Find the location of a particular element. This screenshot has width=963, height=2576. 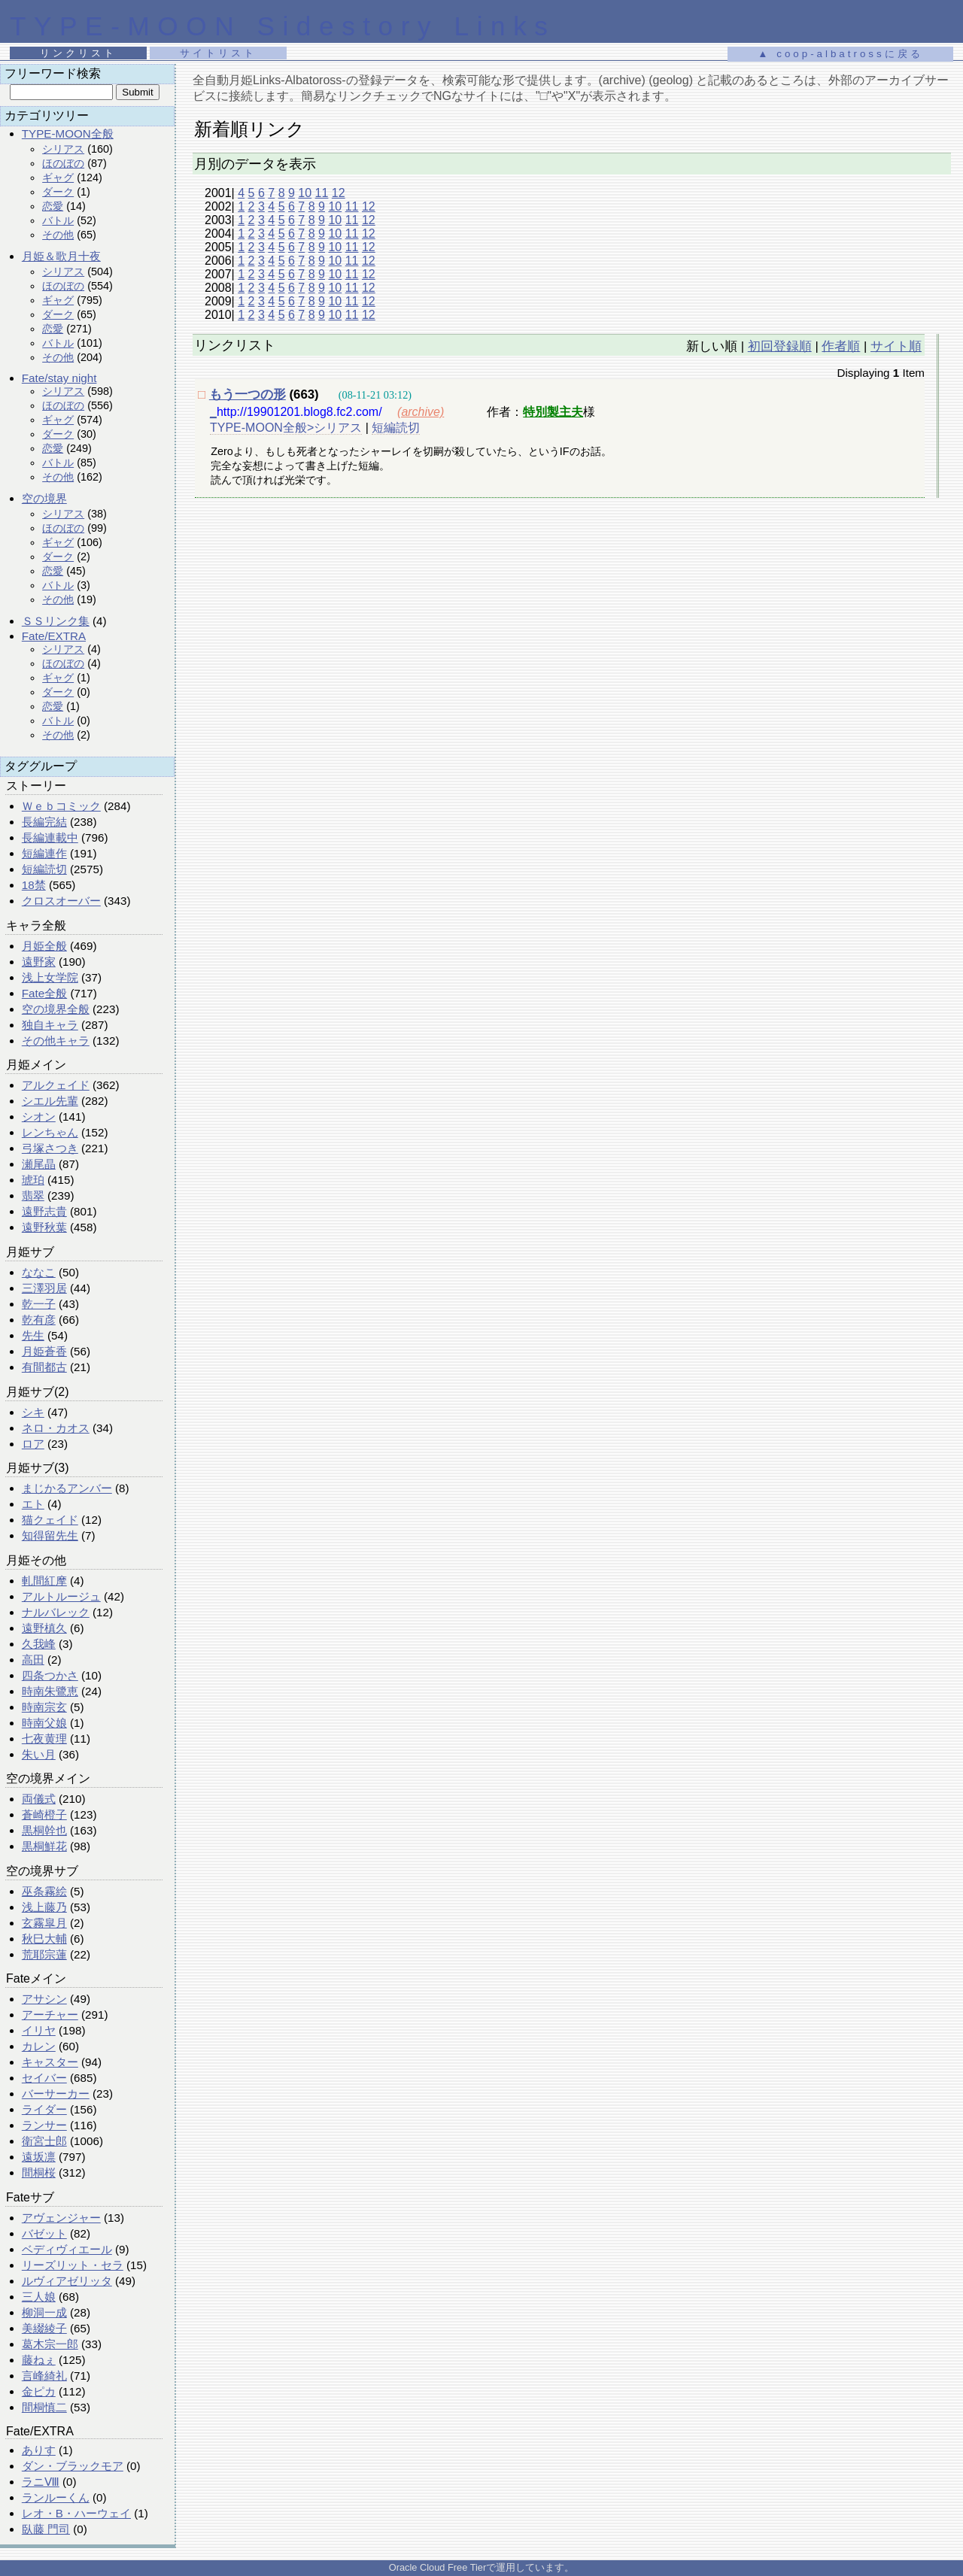

美綴綾子 is located at coordinates (44, 2328).